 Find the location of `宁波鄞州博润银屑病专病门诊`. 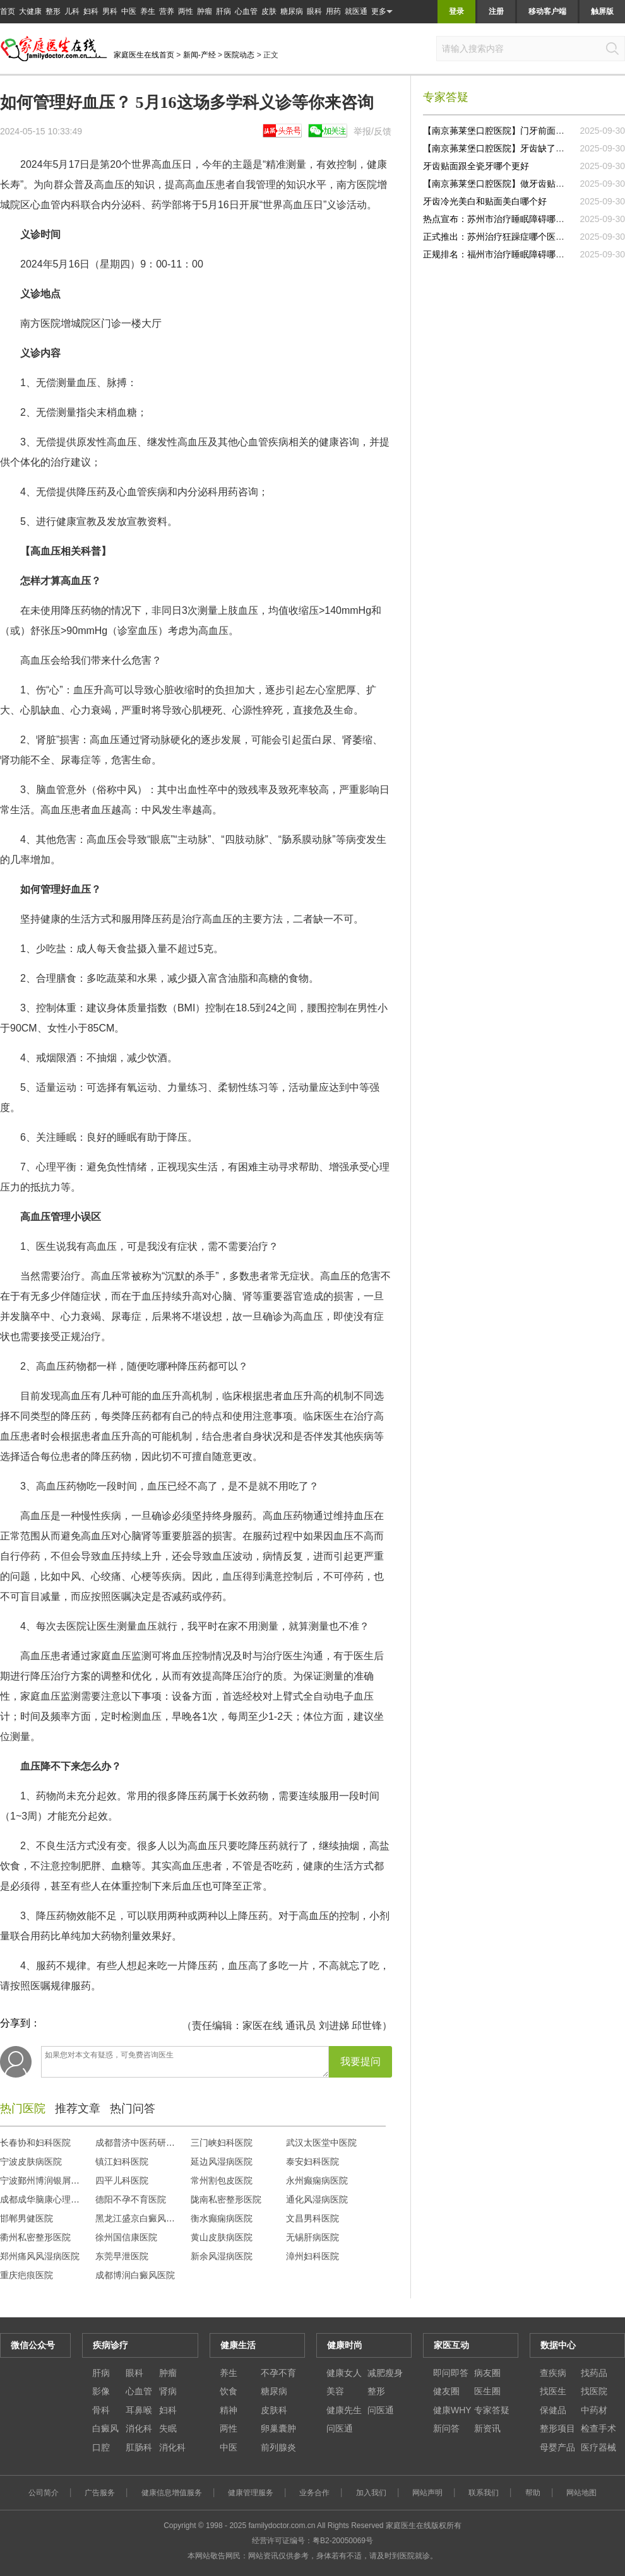

宁波鄞州博润银屑病专病门诊 is located at coordinates (57, 2180).